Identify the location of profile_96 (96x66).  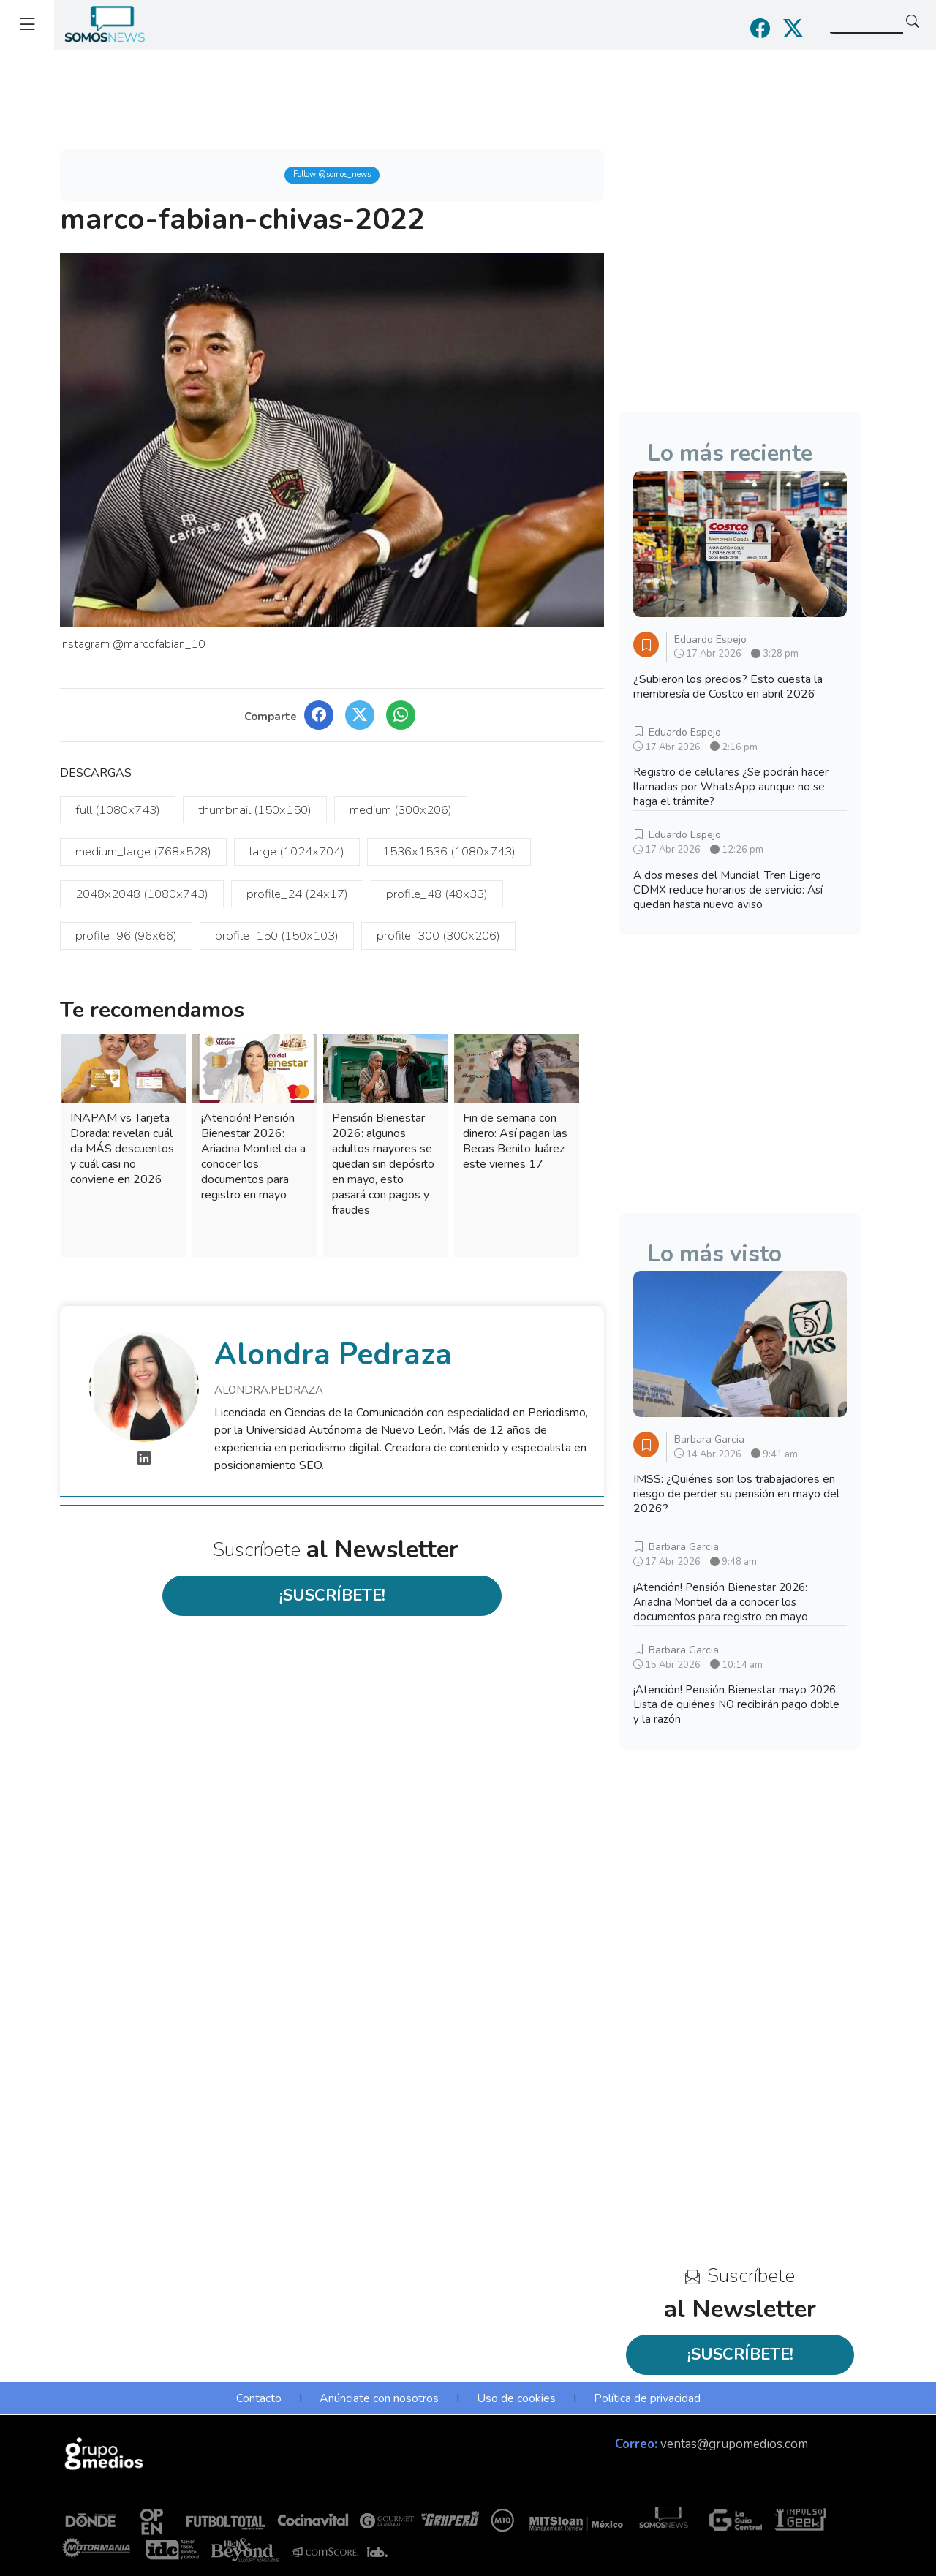
(126, 935).